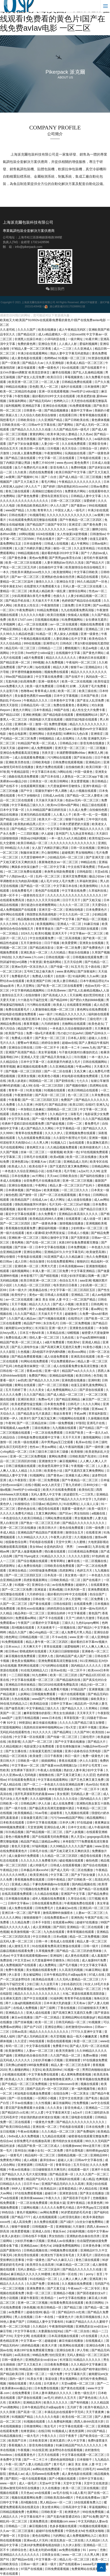  I want to click on 女性裸体下面张开, so click(23, 1770).